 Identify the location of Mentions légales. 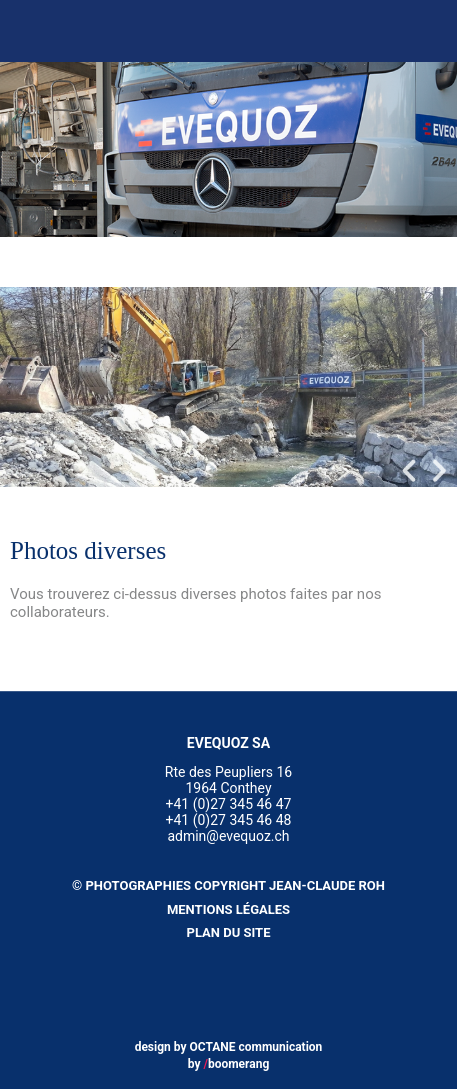
(228, 909).